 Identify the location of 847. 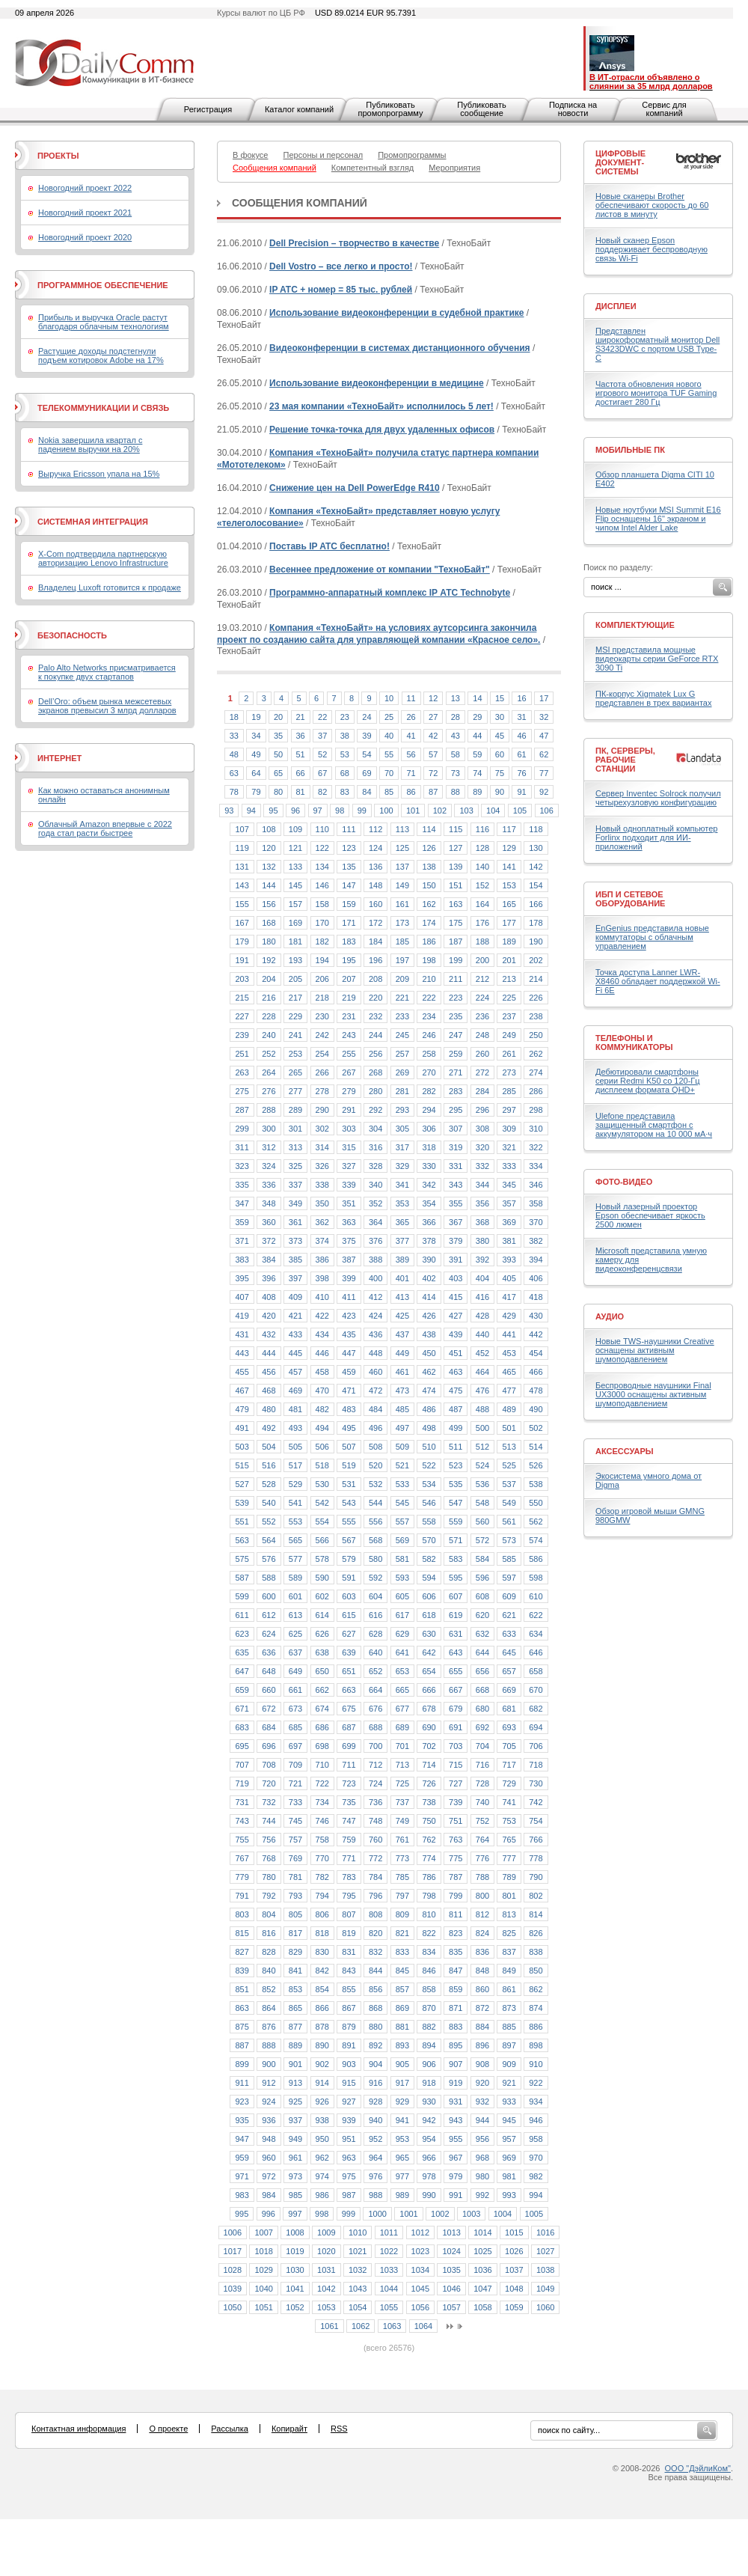
(455, 1970).